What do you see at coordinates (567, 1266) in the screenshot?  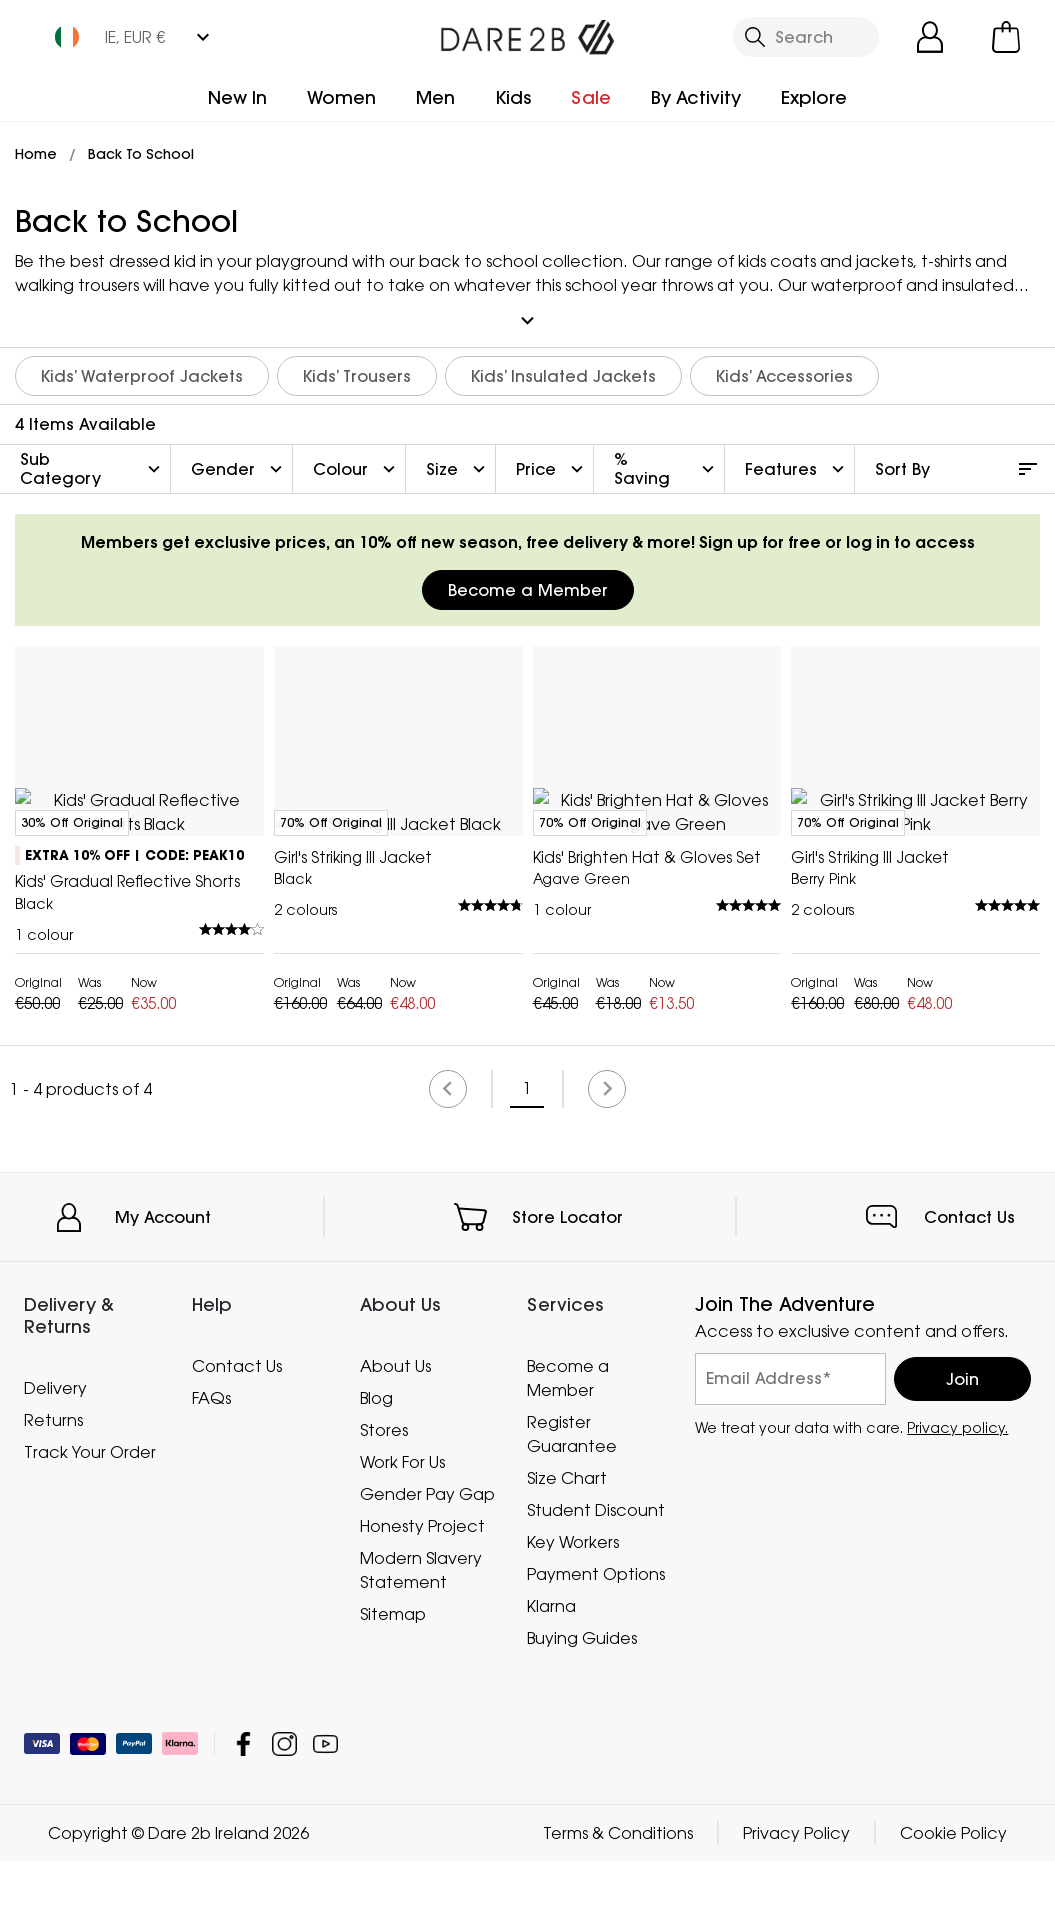 I see `Store Locator` at bounding box center [567, 1266].